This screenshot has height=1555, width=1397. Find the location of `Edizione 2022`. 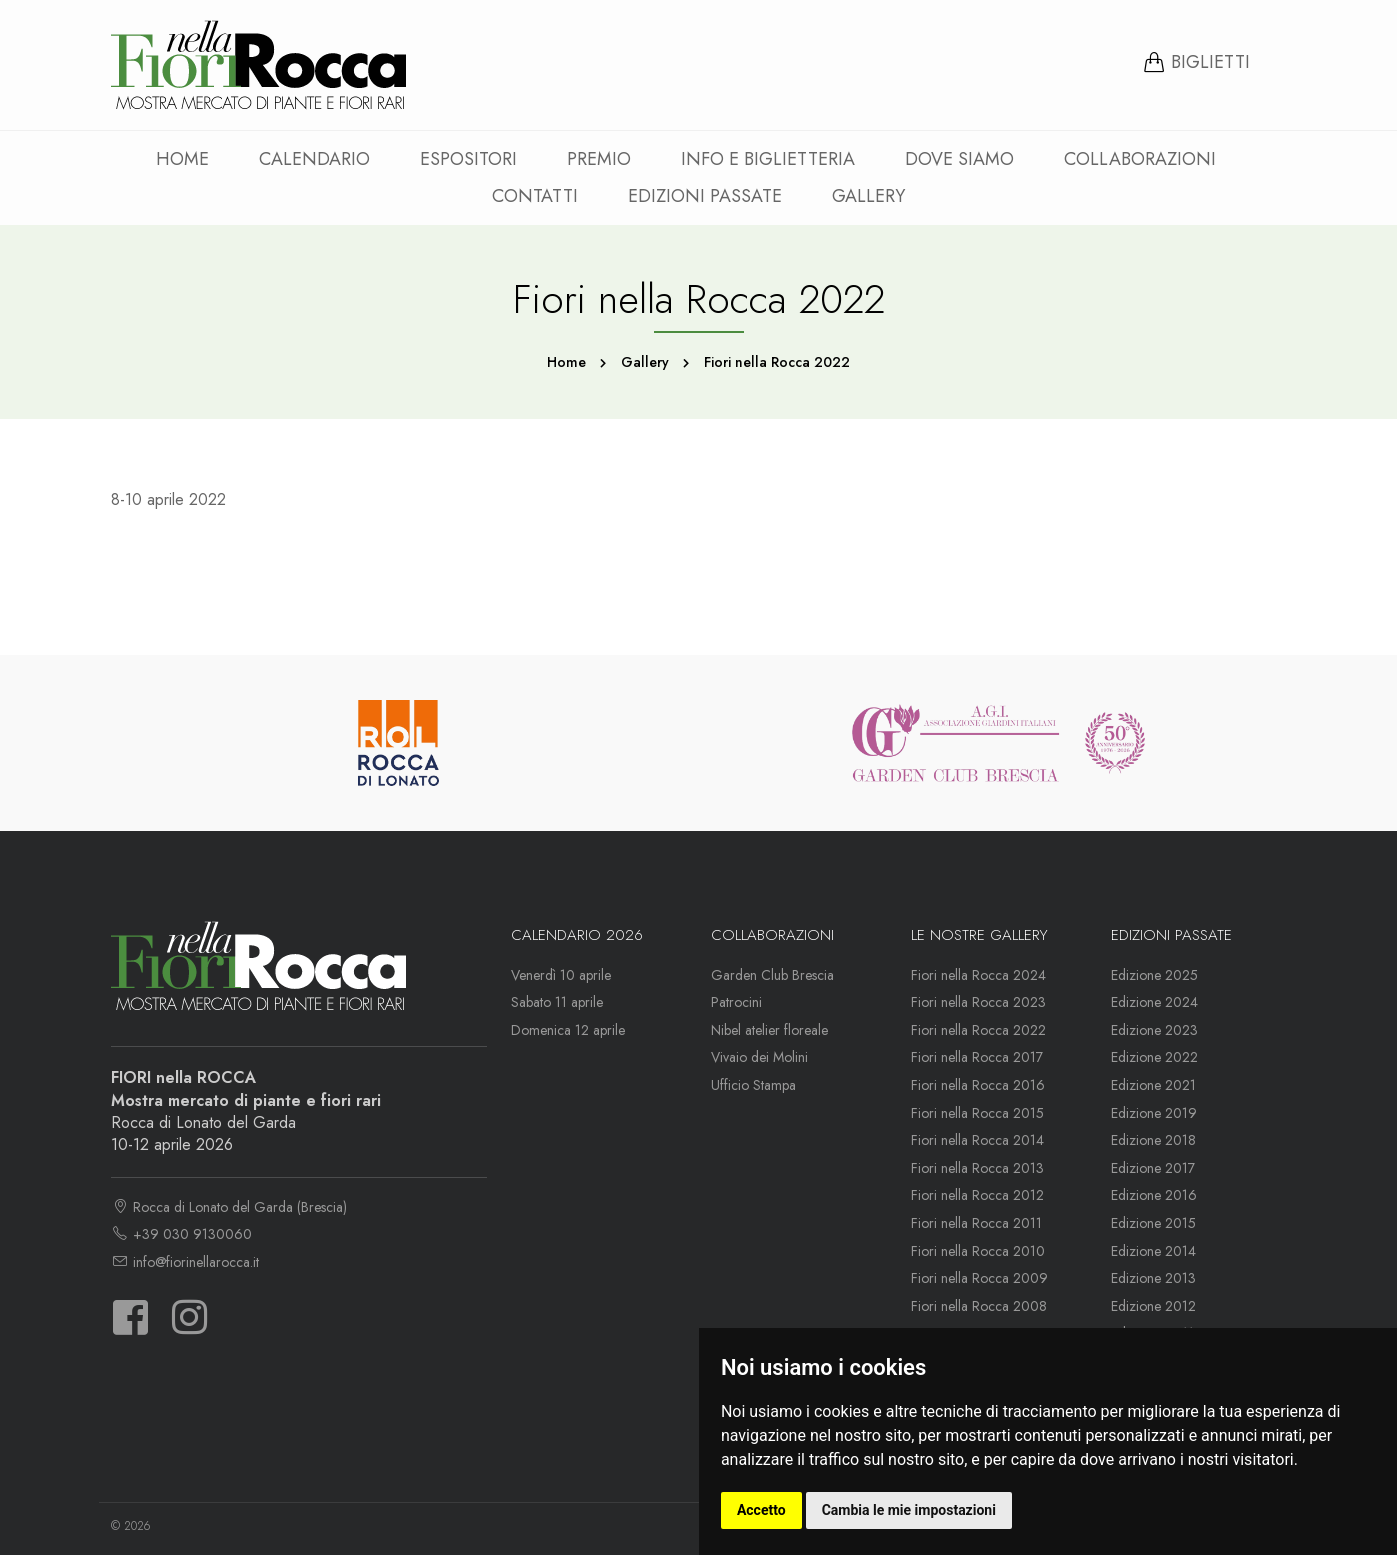

Edizione 2022 is located at coordinates (1154, 1057).